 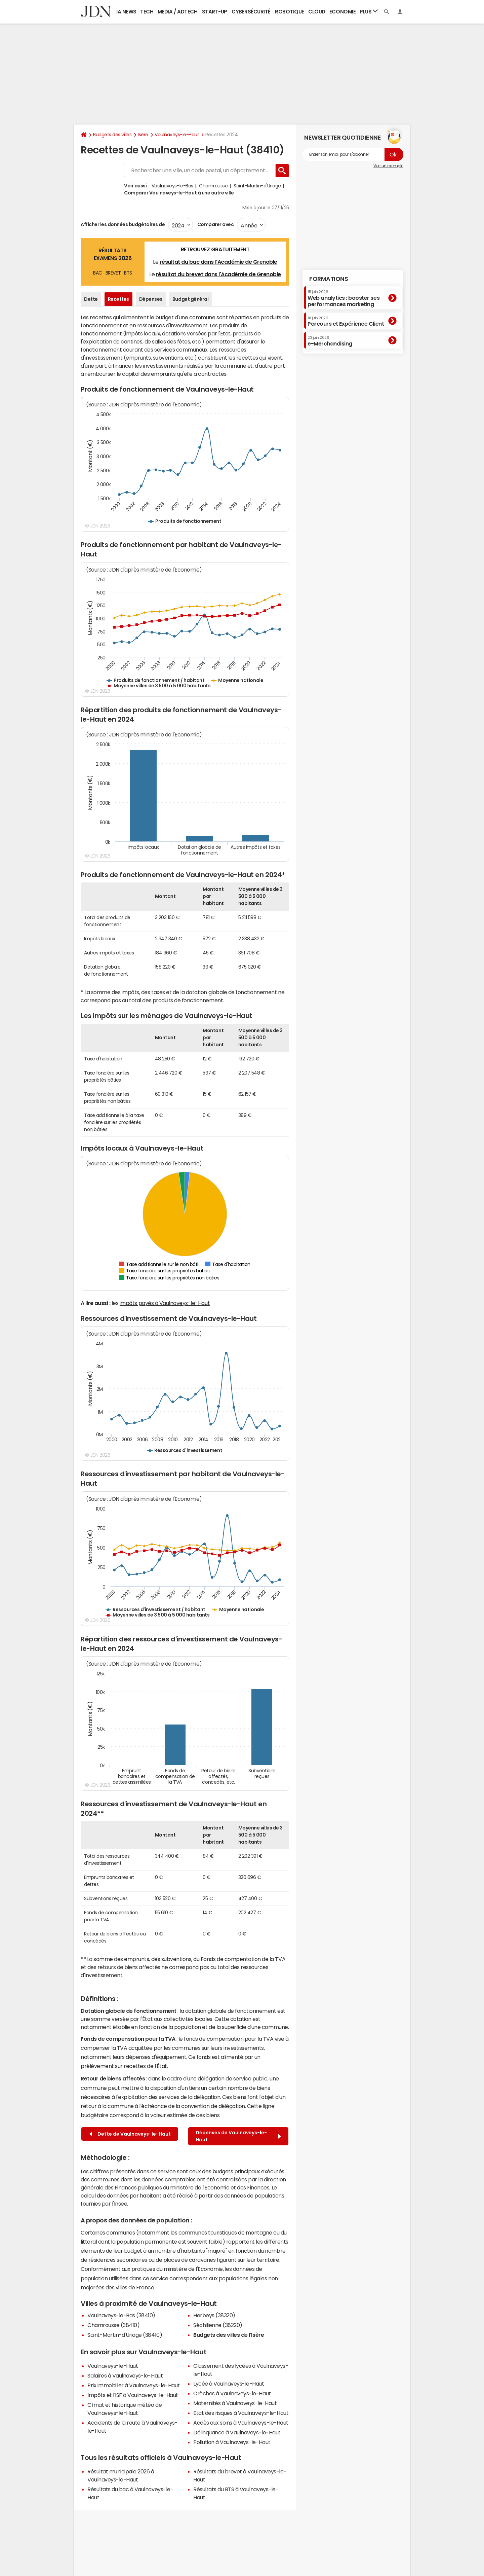 What do you see at coordinates (128, 272) in the screenshot?
I see `BTS` at bounding box center [128, 272].